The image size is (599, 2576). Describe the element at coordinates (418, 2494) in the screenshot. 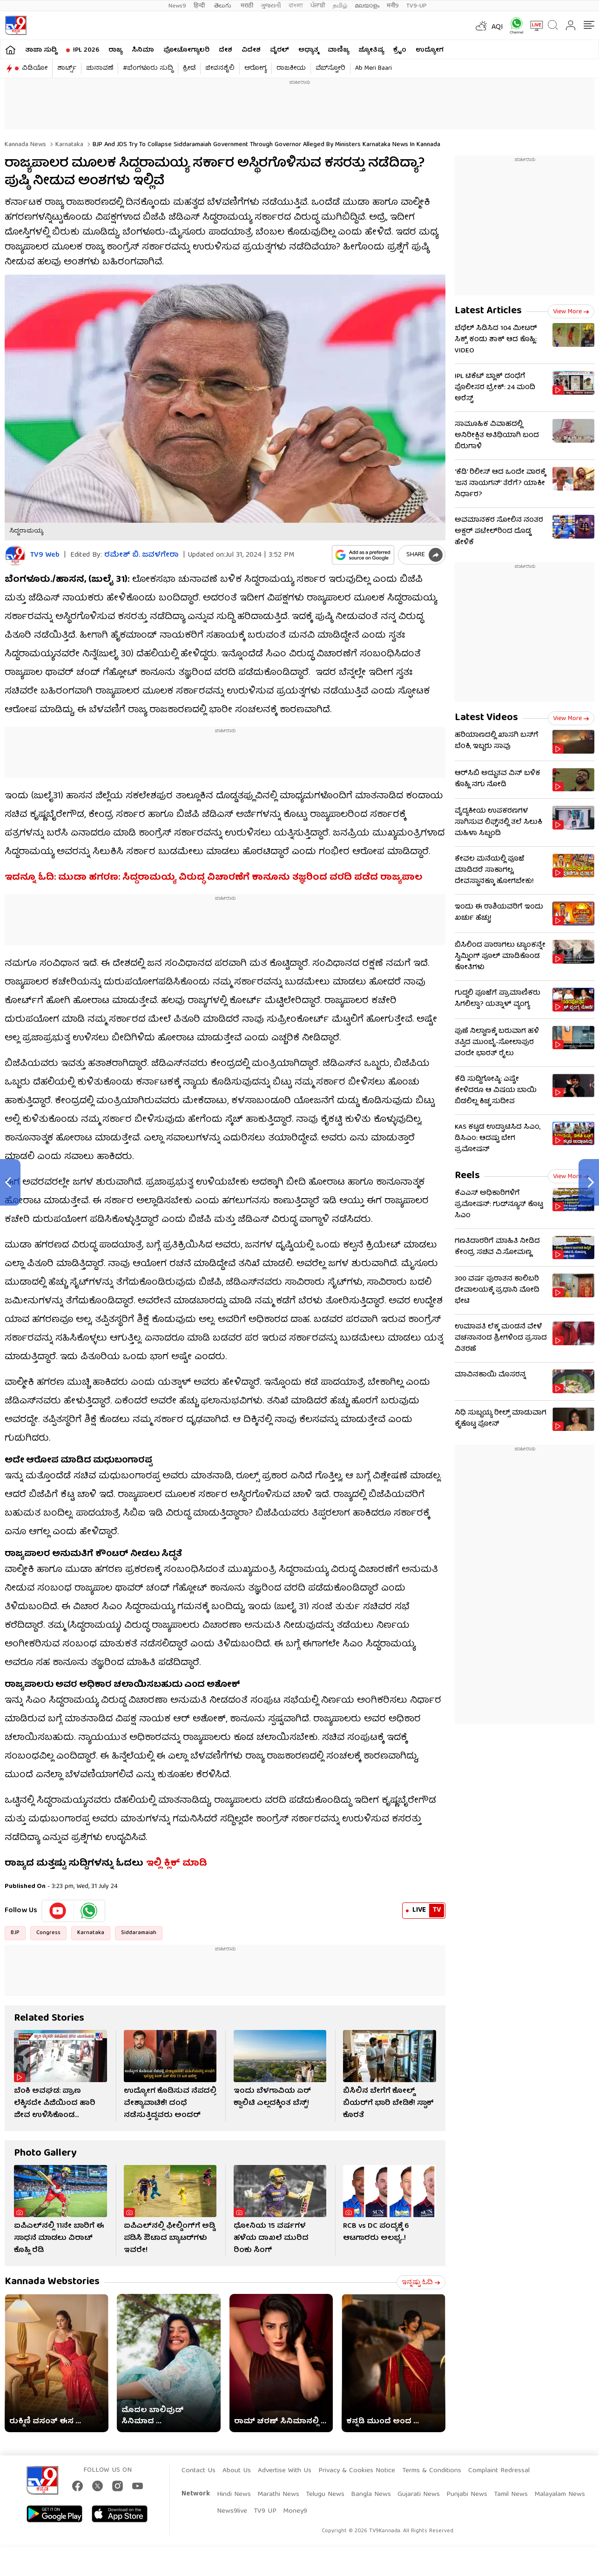

I see `Gujarati News` at that location.